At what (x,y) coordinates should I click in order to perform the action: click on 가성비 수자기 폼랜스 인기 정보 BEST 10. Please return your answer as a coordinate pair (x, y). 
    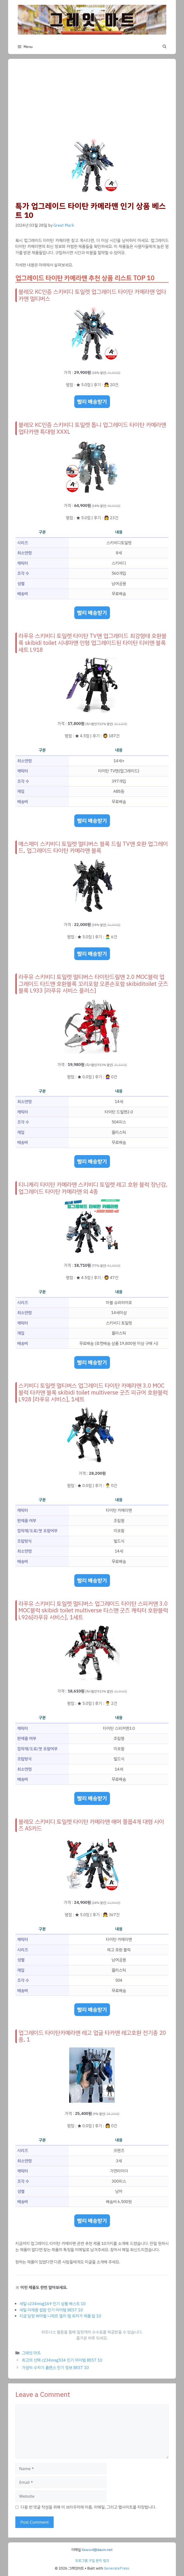
    Looking at the image, I should click on (55, 2368).